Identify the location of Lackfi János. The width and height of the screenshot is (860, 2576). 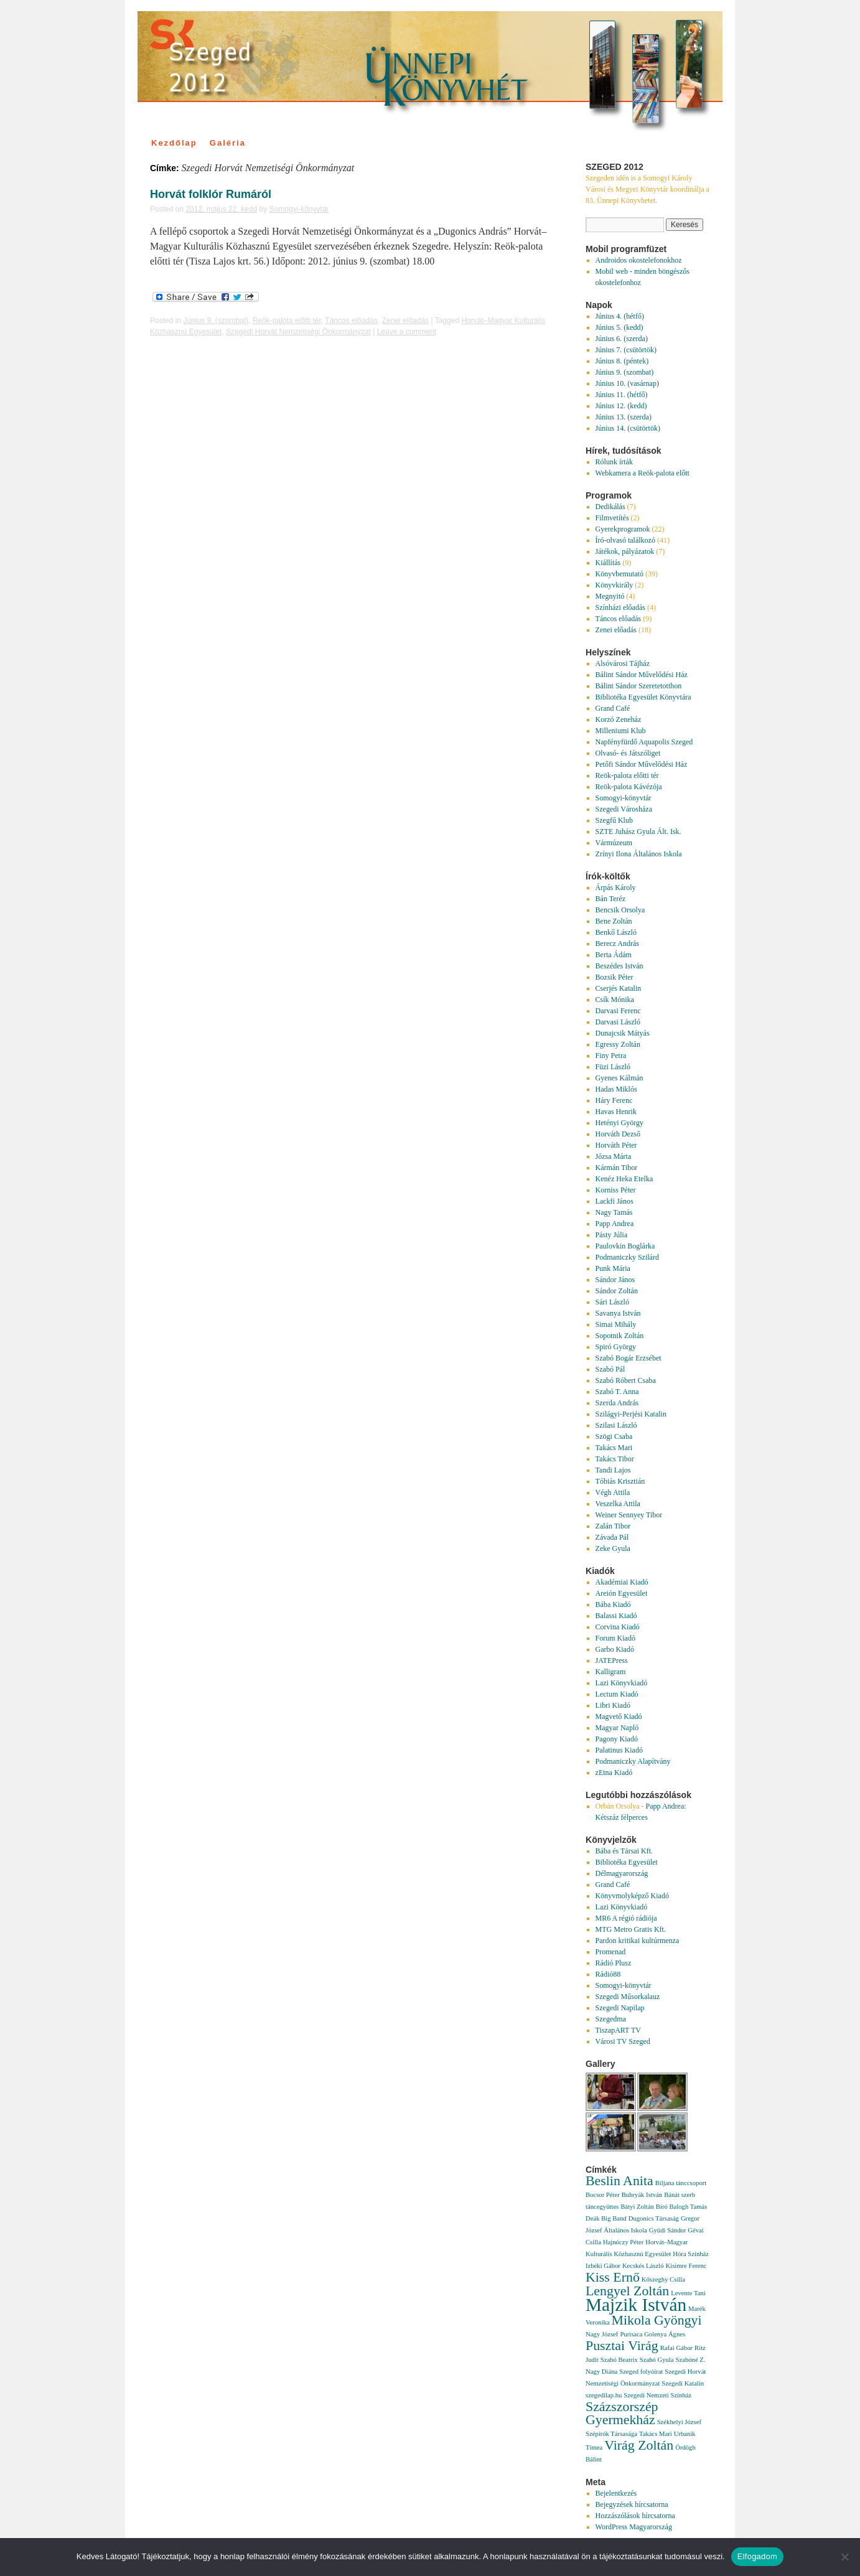
(614, 1201).